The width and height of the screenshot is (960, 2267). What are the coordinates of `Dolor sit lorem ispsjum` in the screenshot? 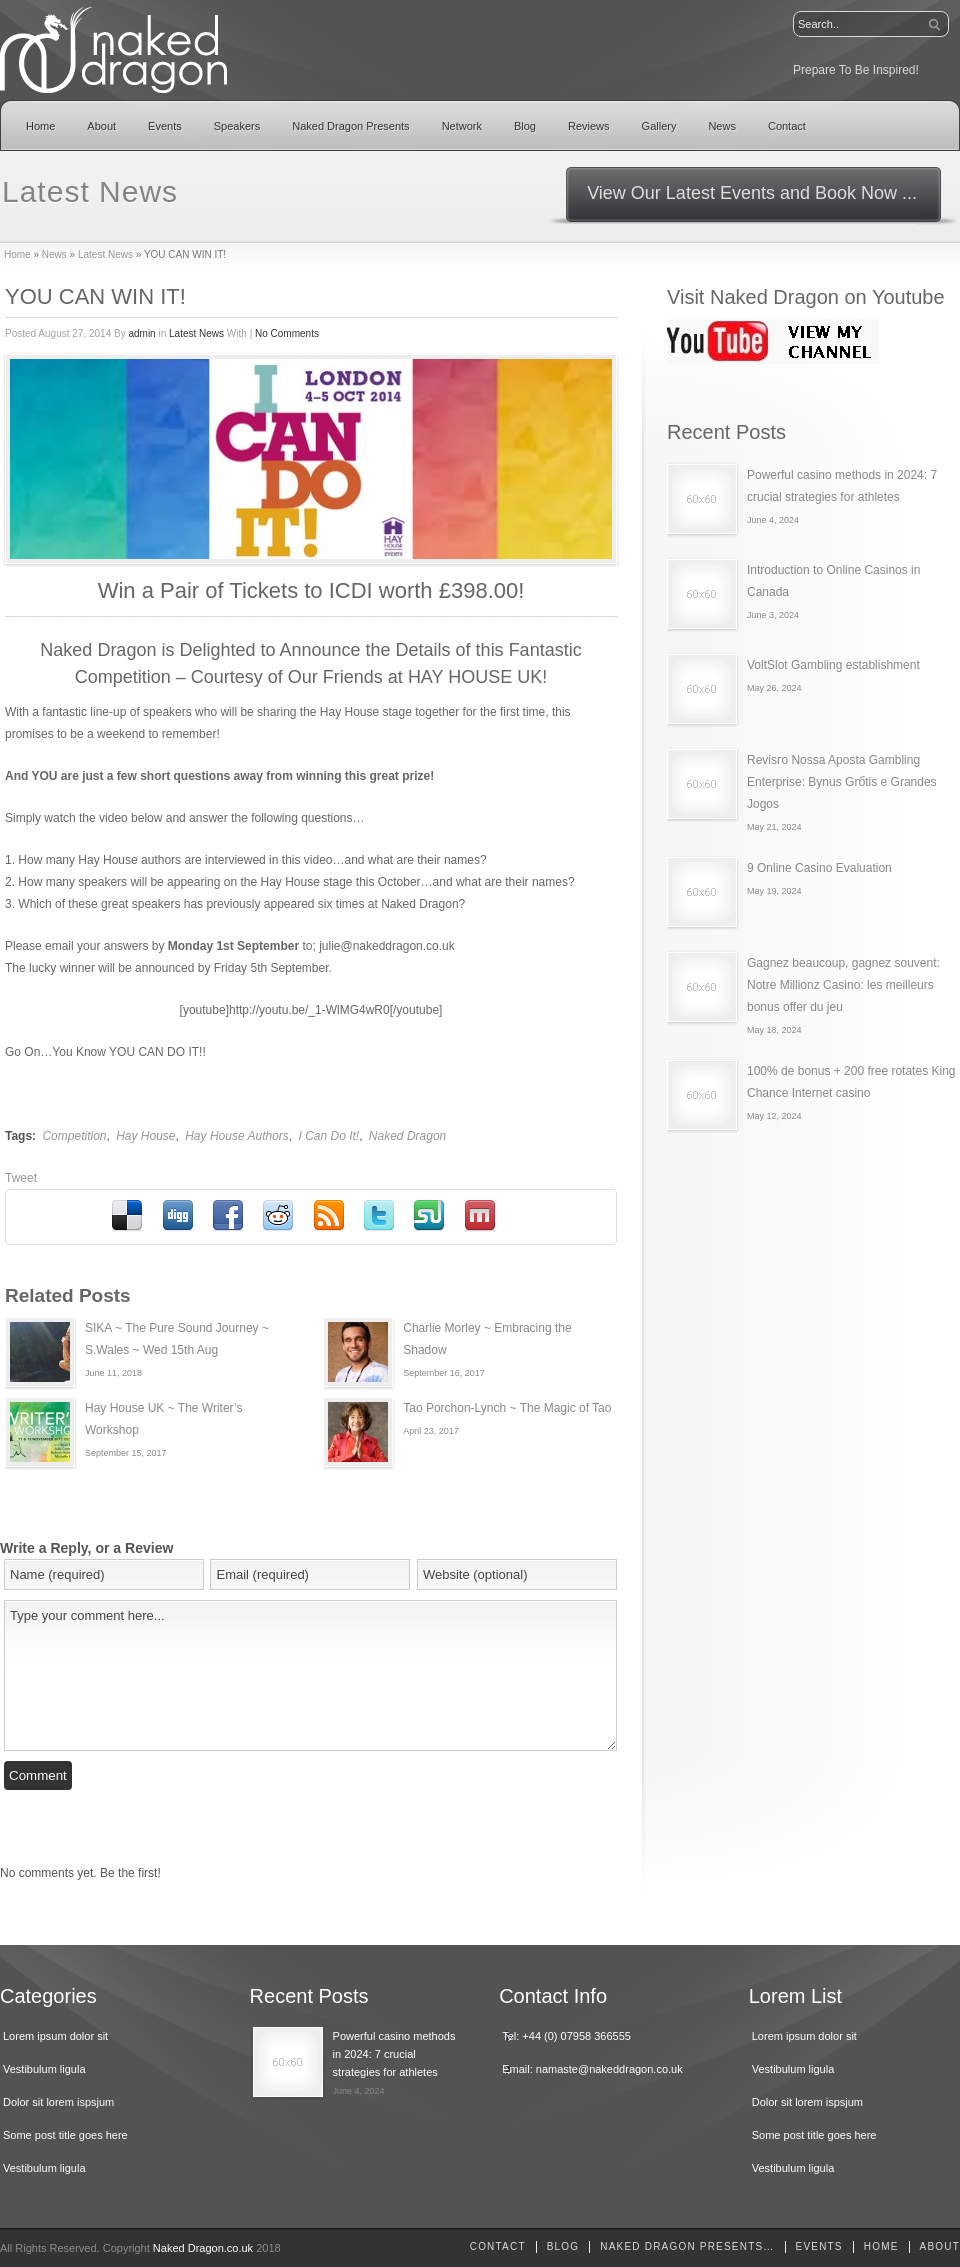 It's located at (58, 2102).